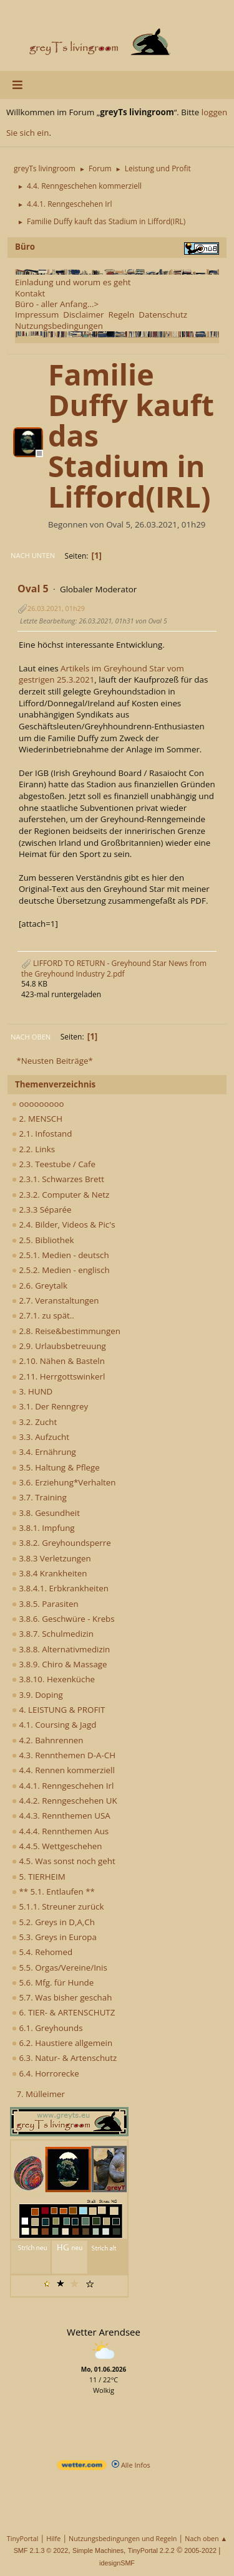 The width and height of the screenshot is (234, 2576). I want to click on Impressum, so click(37, 314).